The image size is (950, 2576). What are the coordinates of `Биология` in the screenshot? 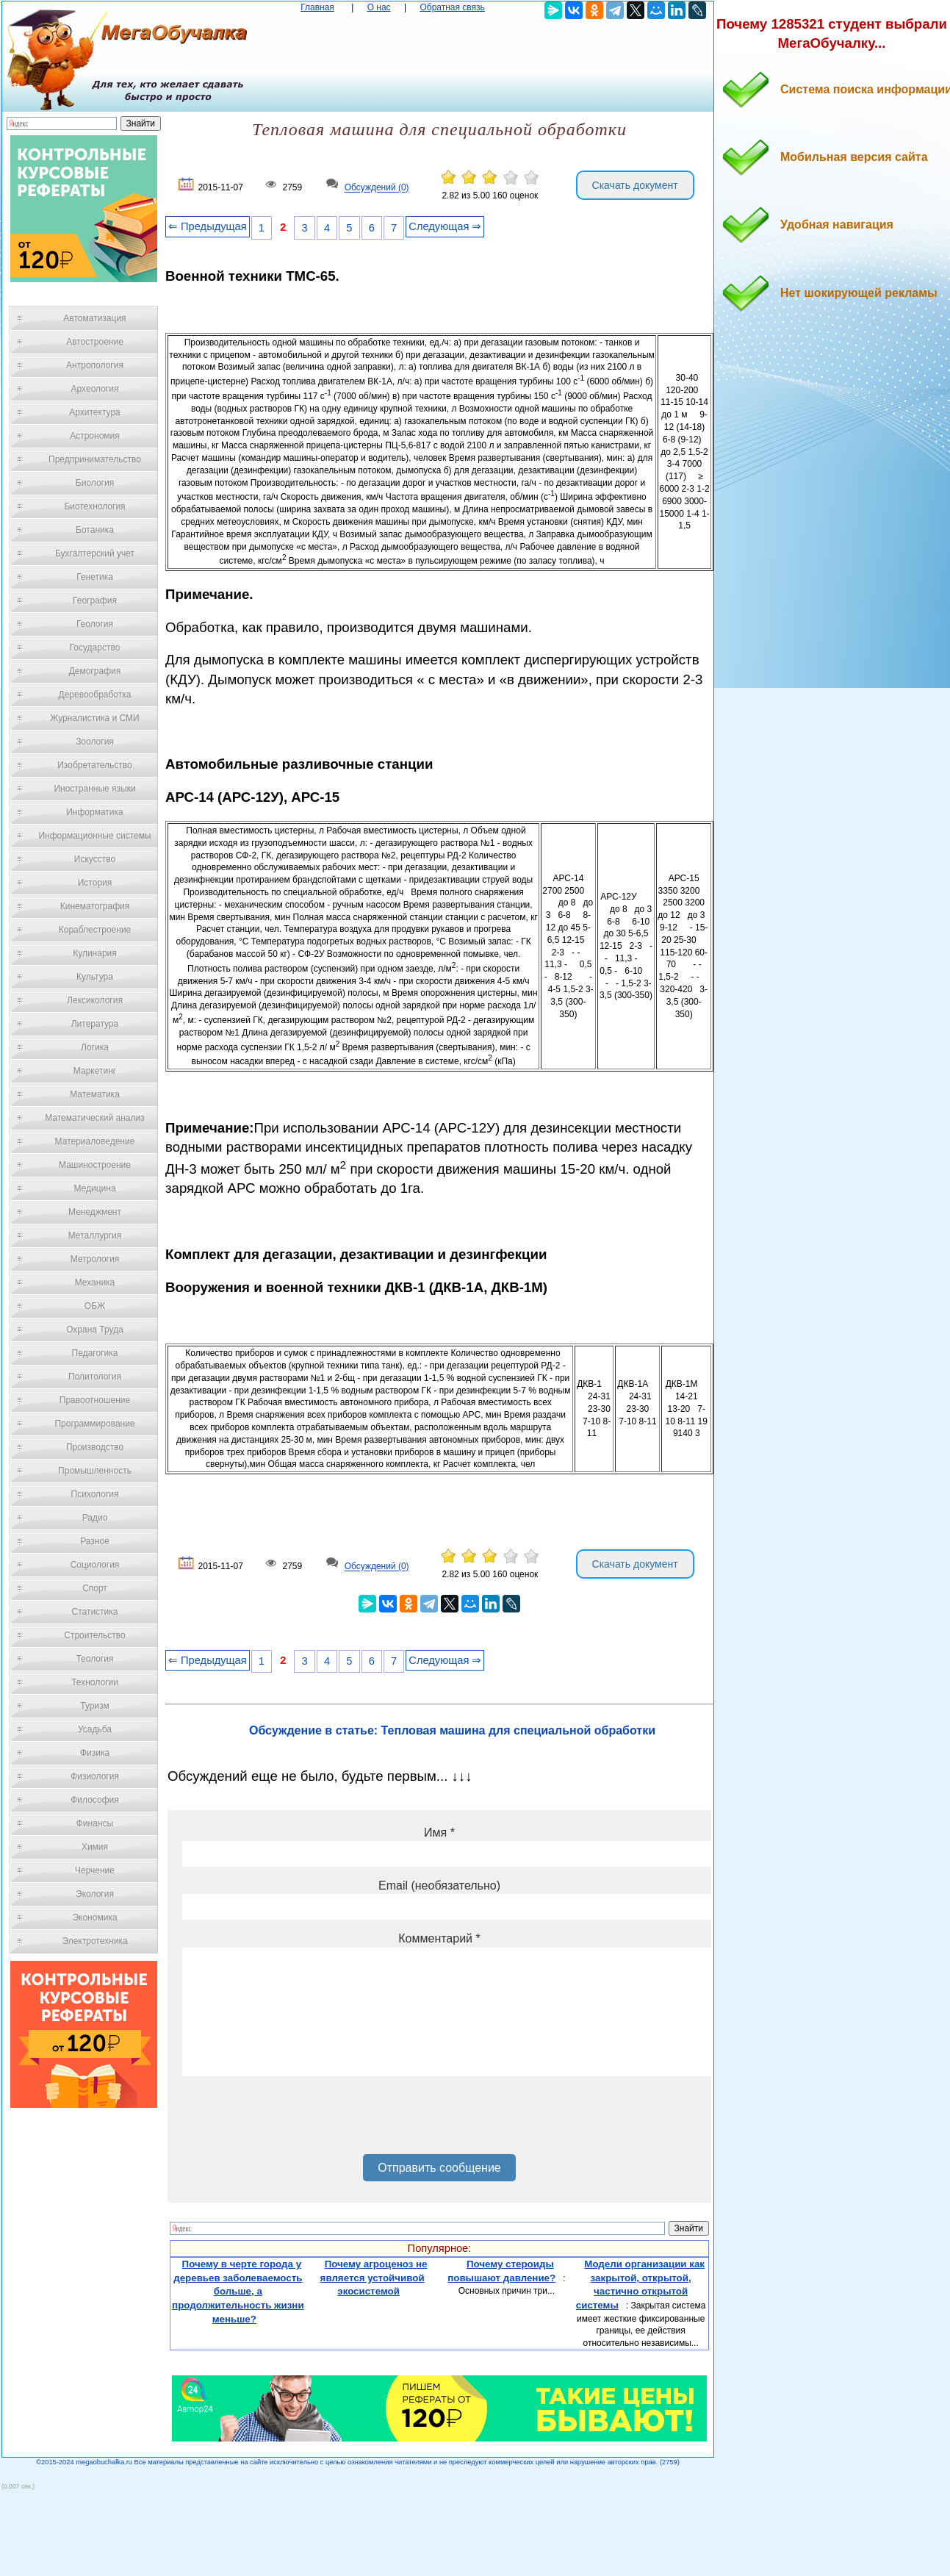 It's located at (95, 483).